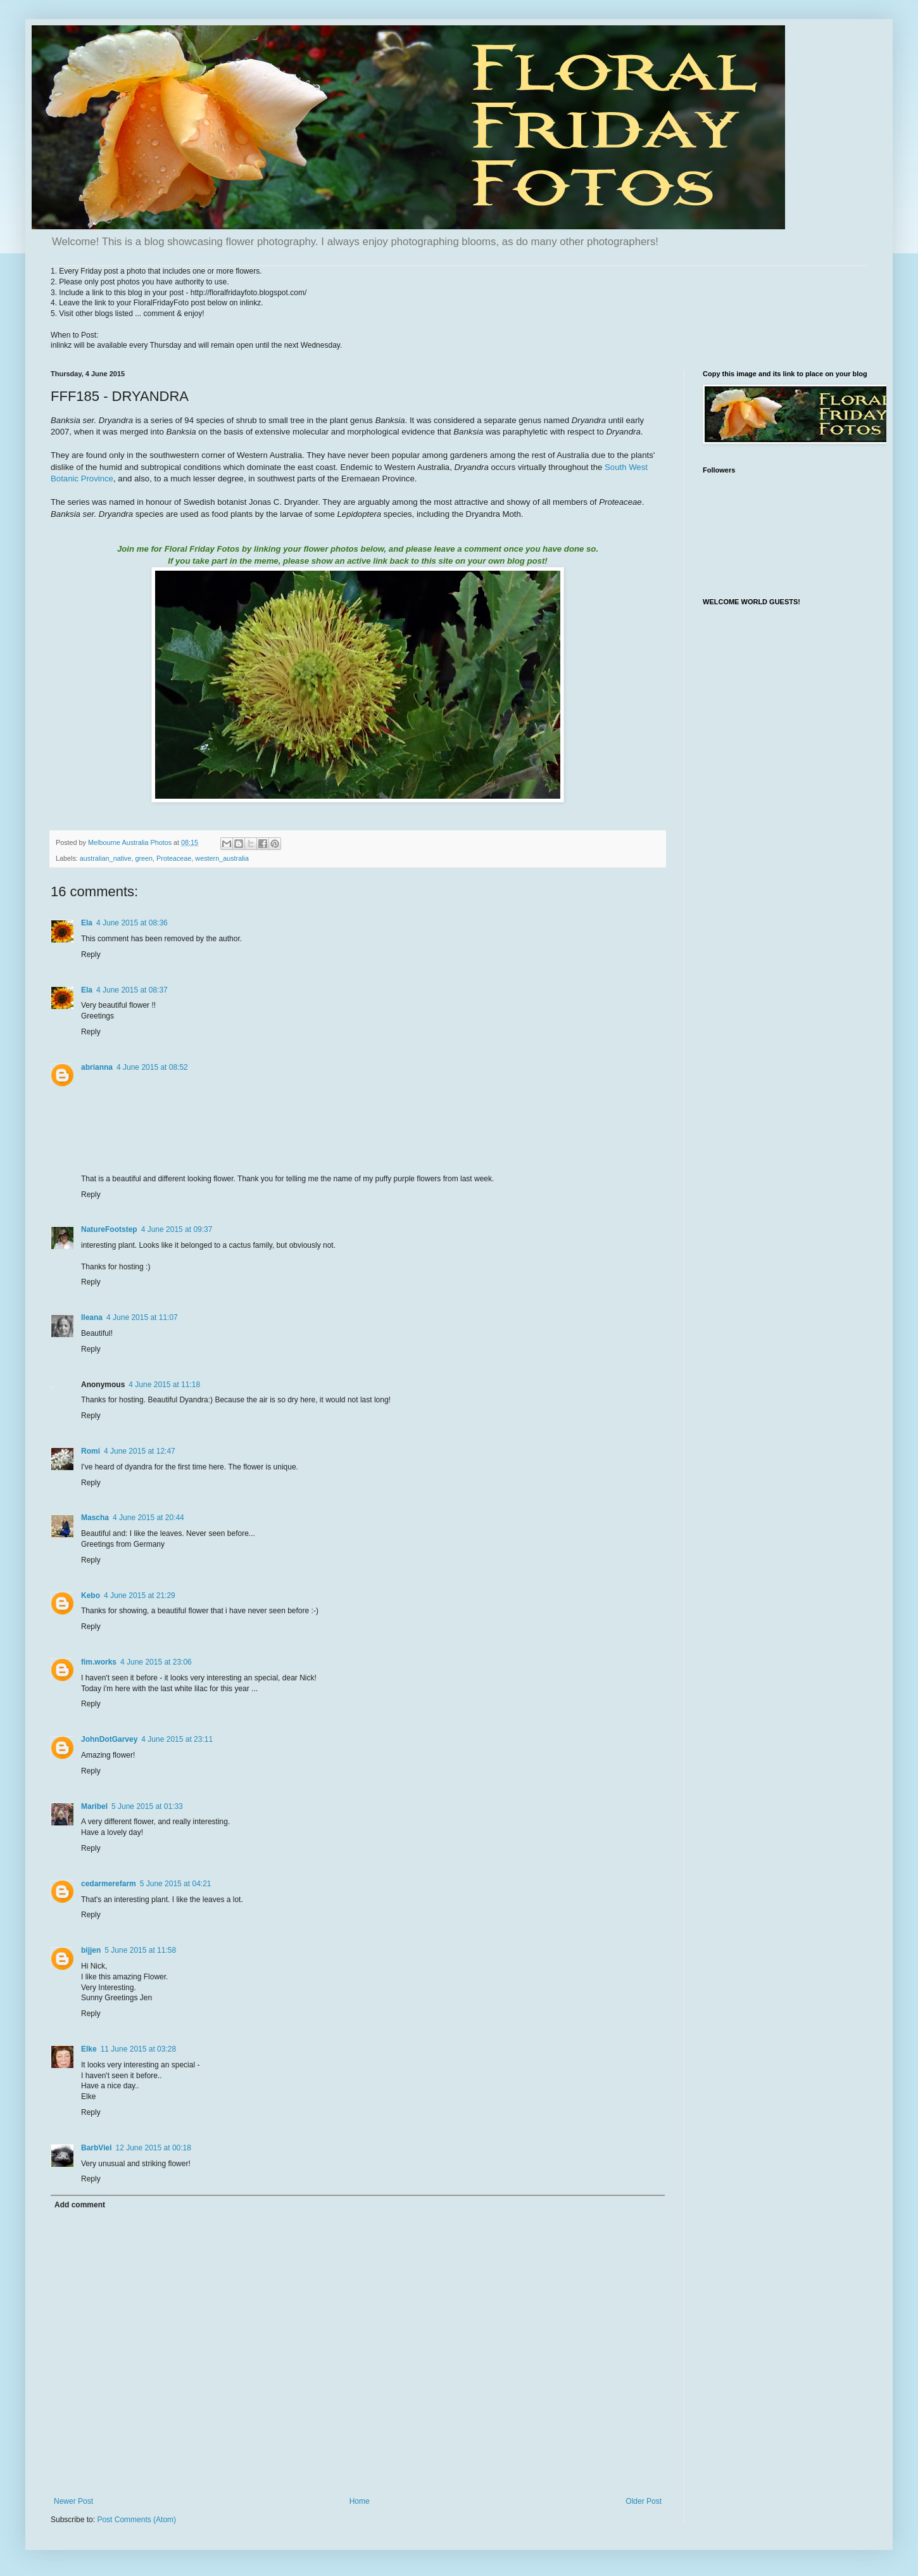  Describe the element at coordinates (132, 922) in the screenshot. I see `4 June 2015 at 08:36` at that location.